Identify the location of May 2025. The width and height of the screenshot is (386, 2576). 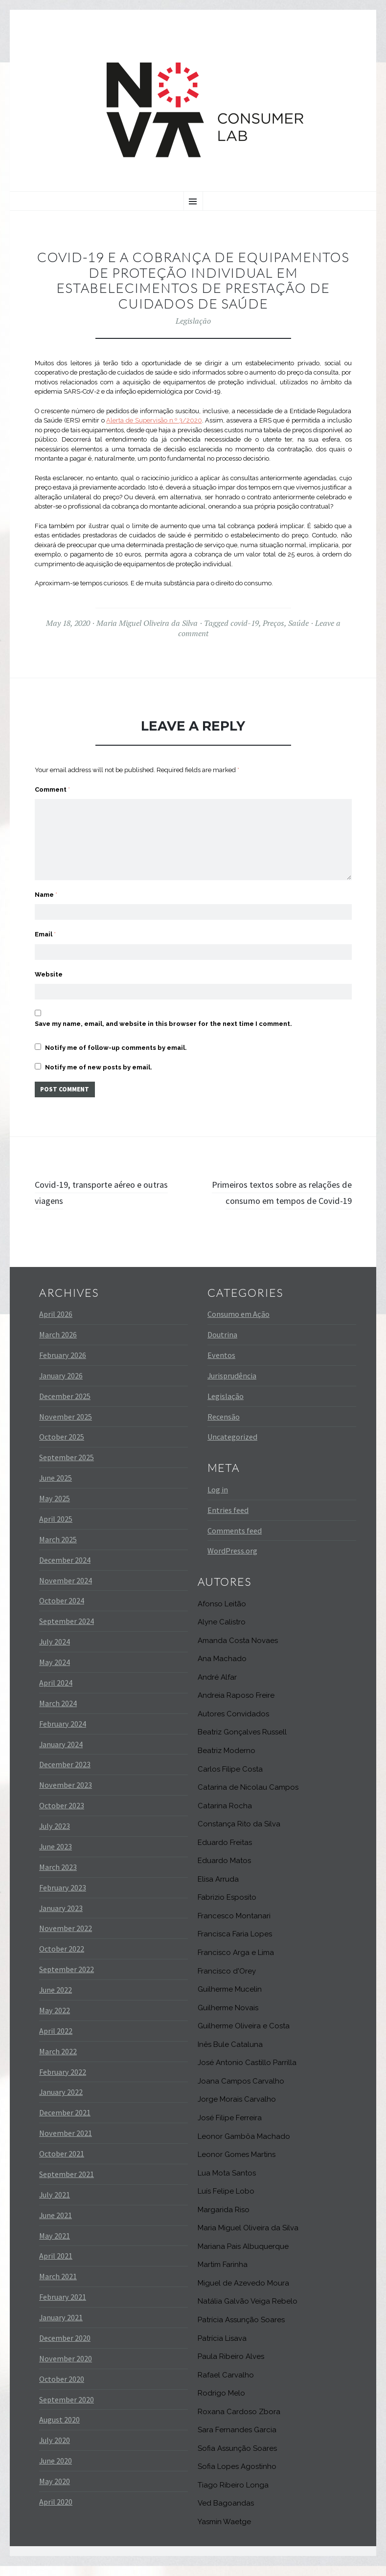
(54, 1508).